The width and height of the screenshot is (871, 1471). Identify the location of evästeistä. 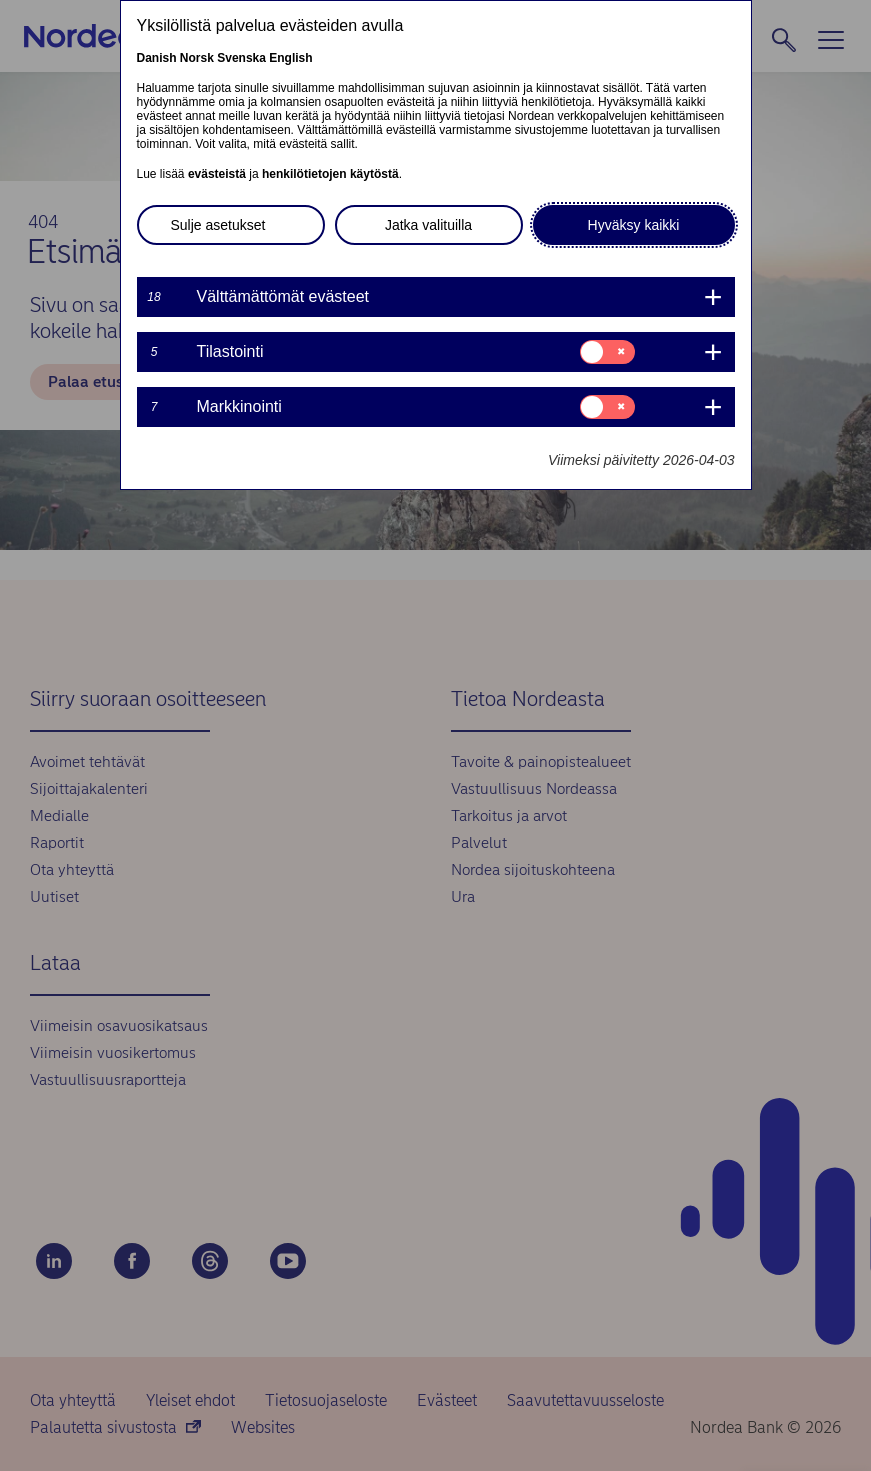
(217, 174).